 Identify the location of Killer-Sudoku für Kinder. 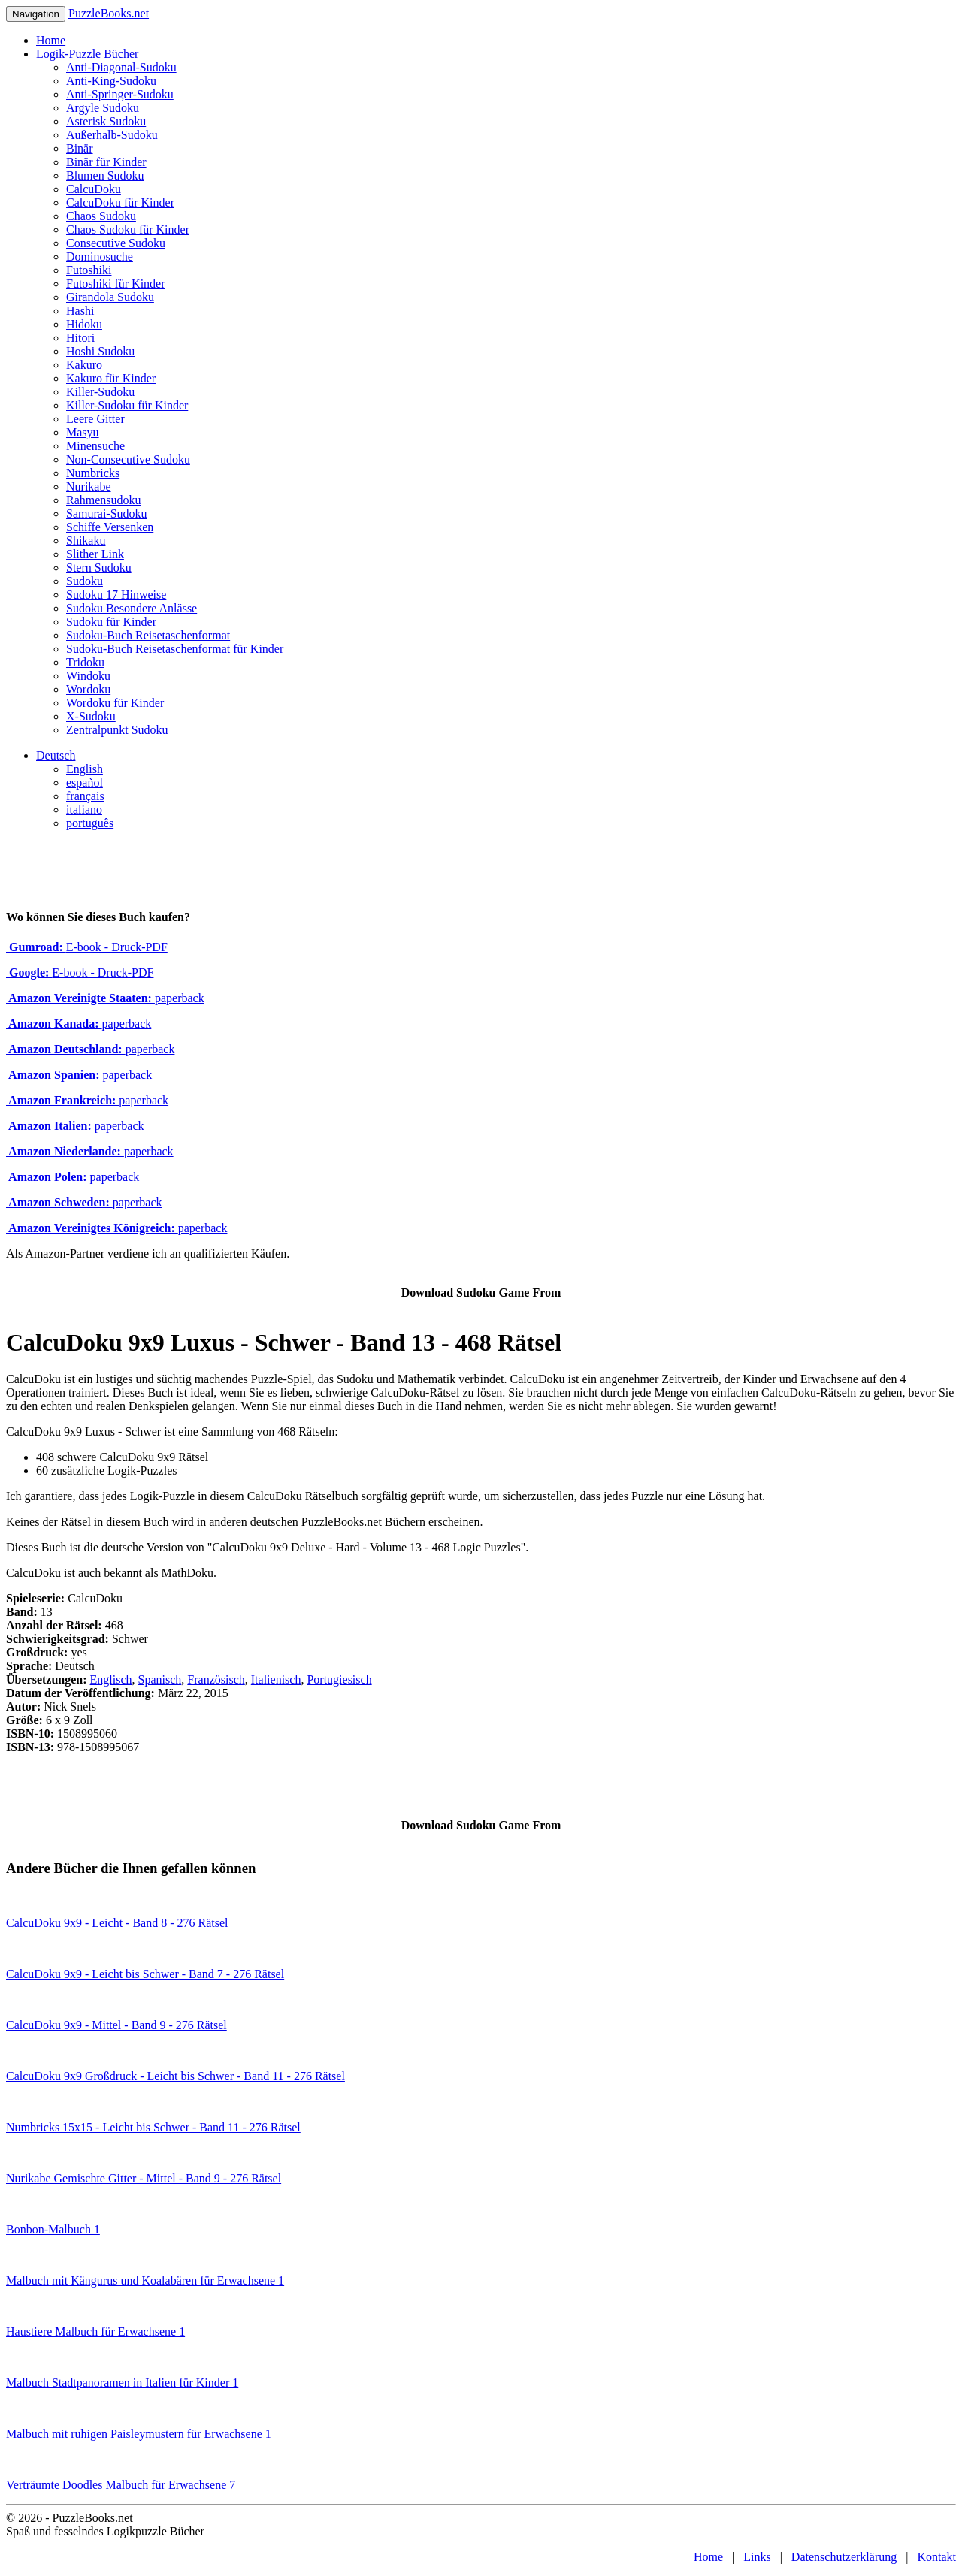
(127, 405).